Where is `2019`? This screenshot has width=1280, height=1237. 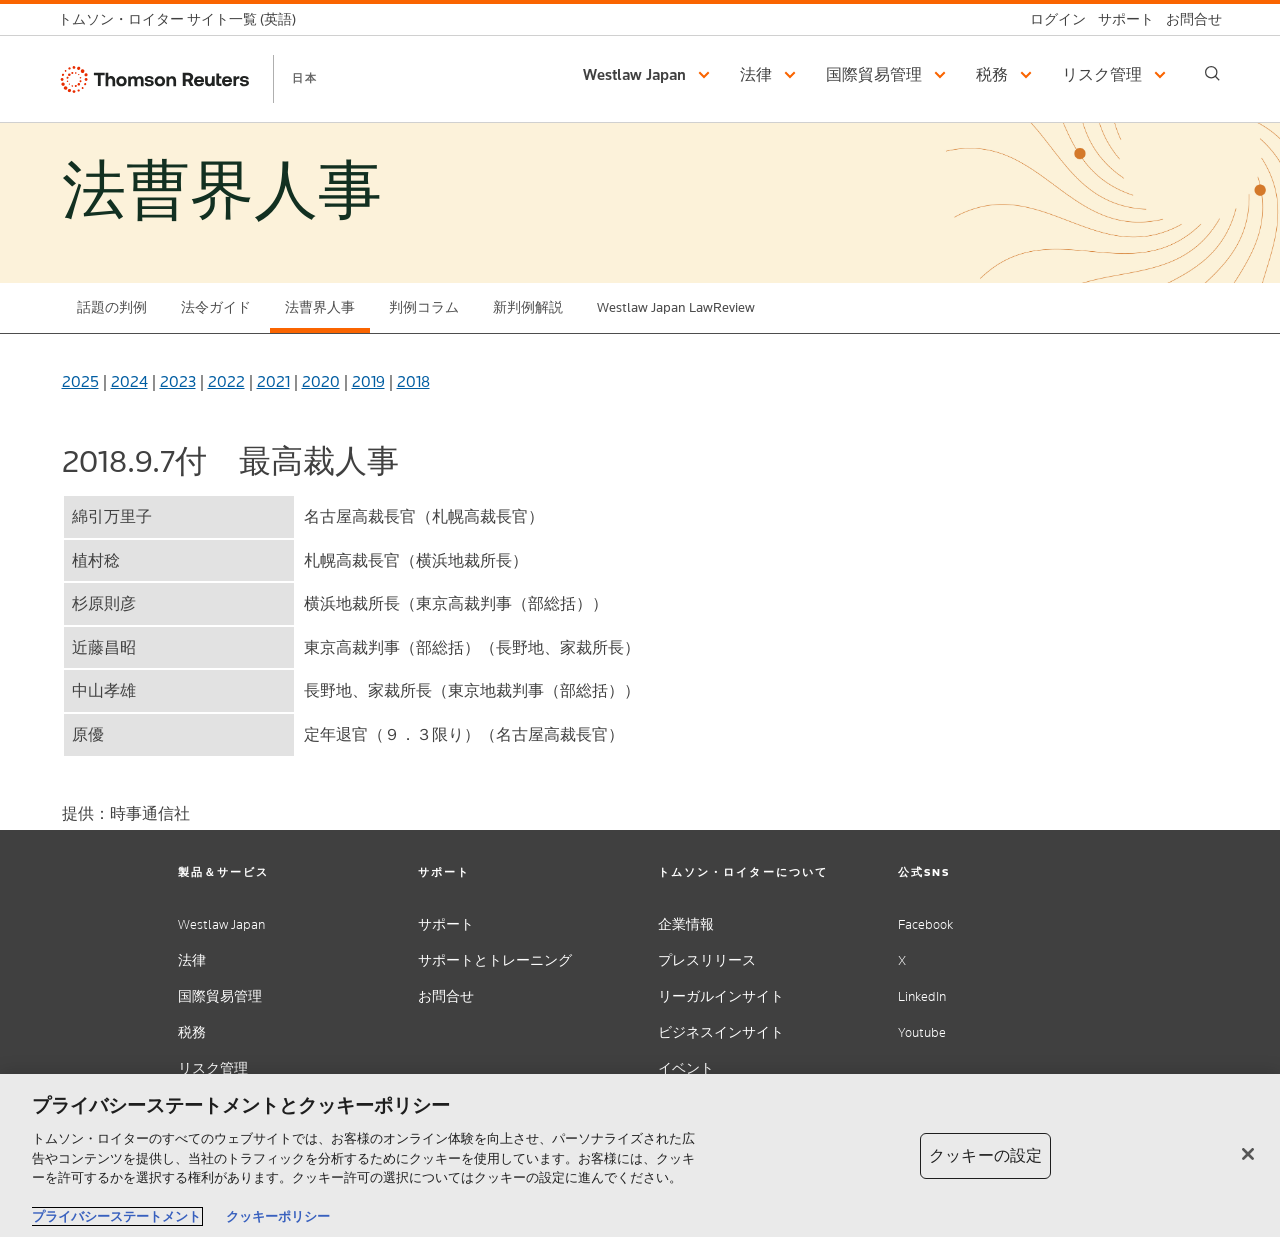 2019 is located at coordinates (368, 381).